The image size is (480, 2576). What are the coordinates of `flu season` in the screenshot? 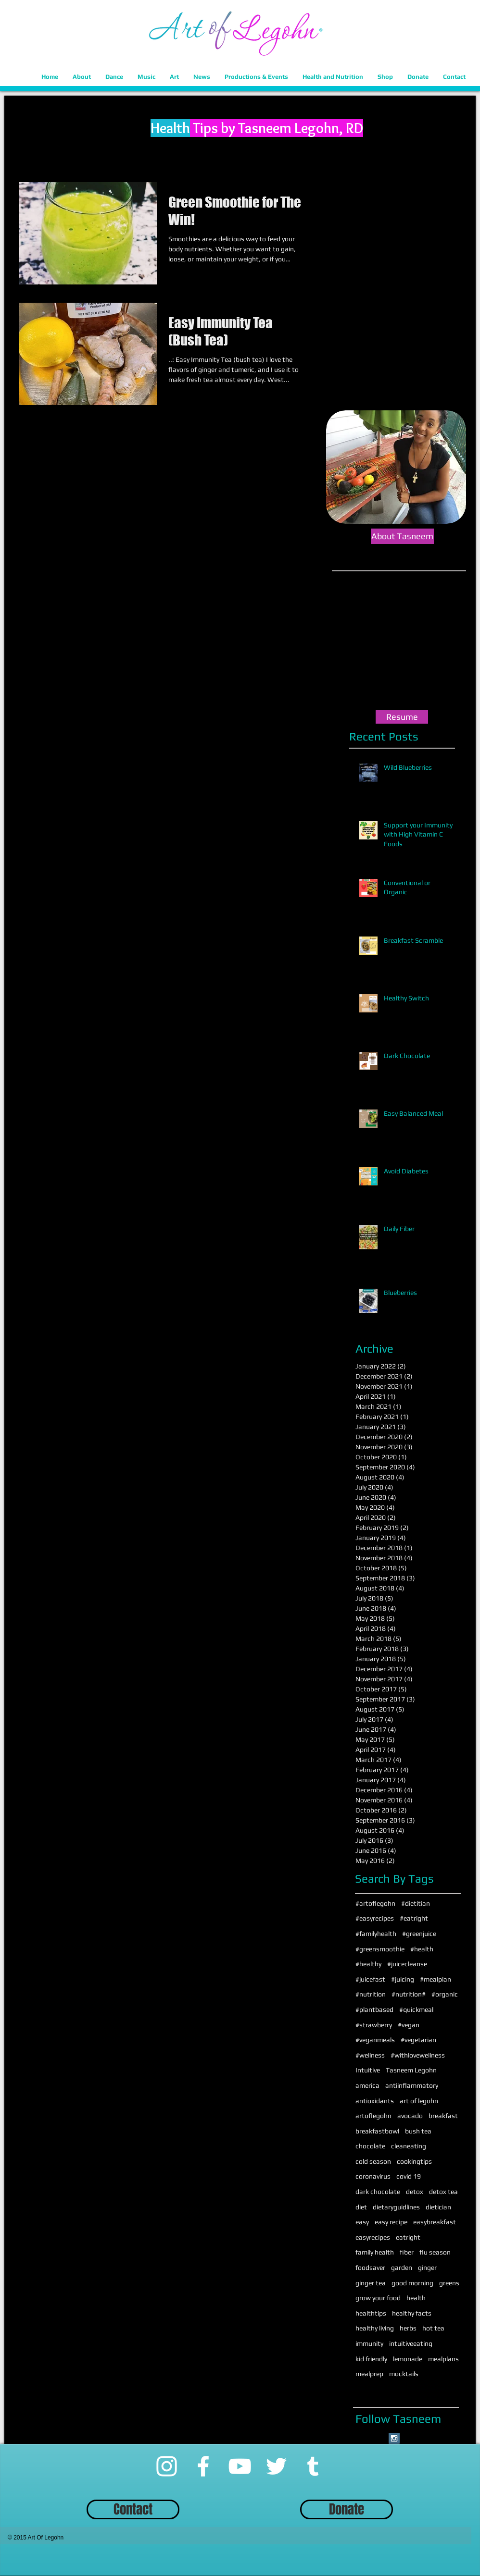 It's located at (435, 2252).